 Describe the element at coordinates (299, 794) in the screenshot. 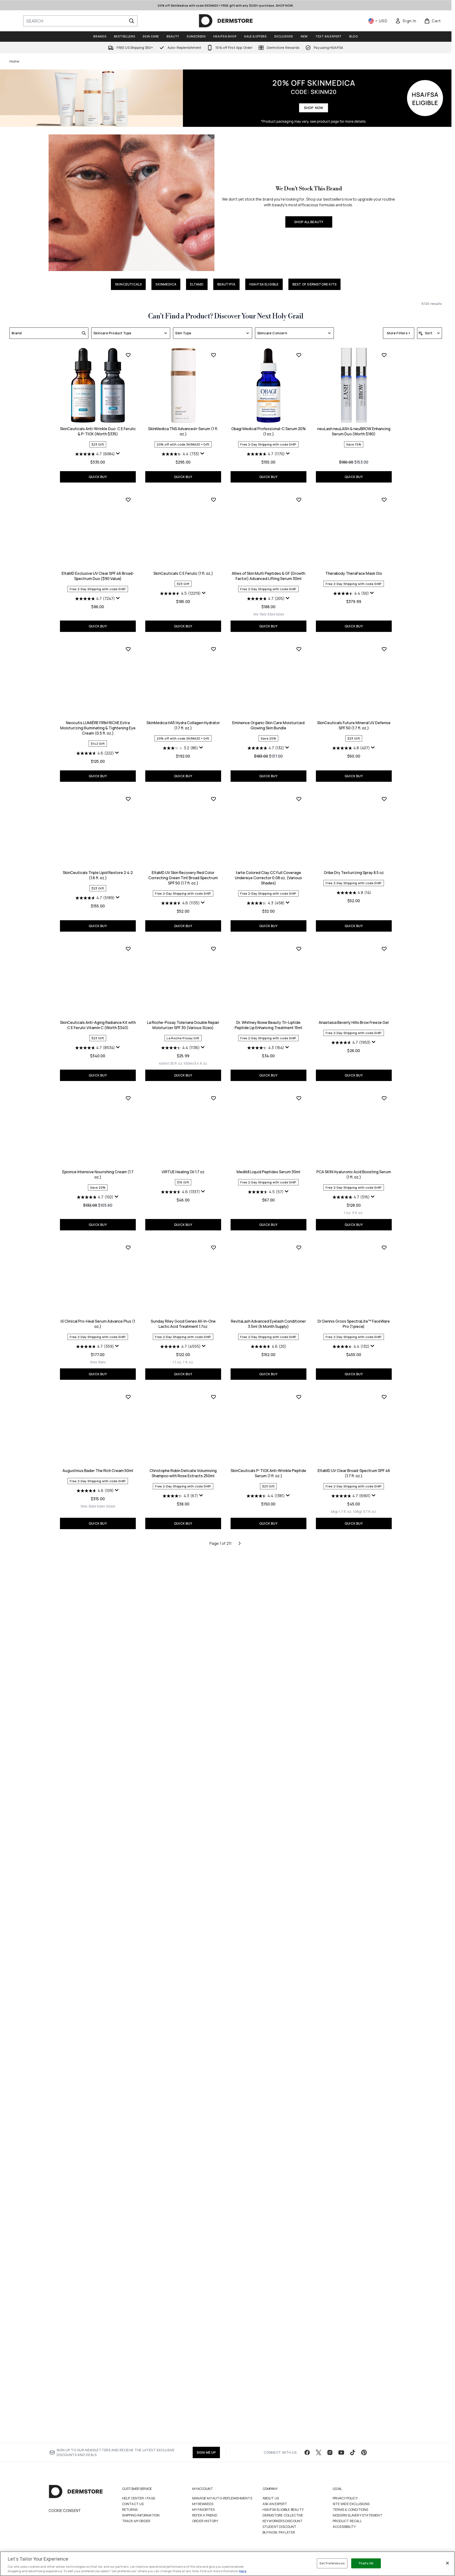

I see `[Add SkinCeuticals Future Mineral UV Defense SPF 50 (1.7 fl. oz.) to wishlist]` at that location.